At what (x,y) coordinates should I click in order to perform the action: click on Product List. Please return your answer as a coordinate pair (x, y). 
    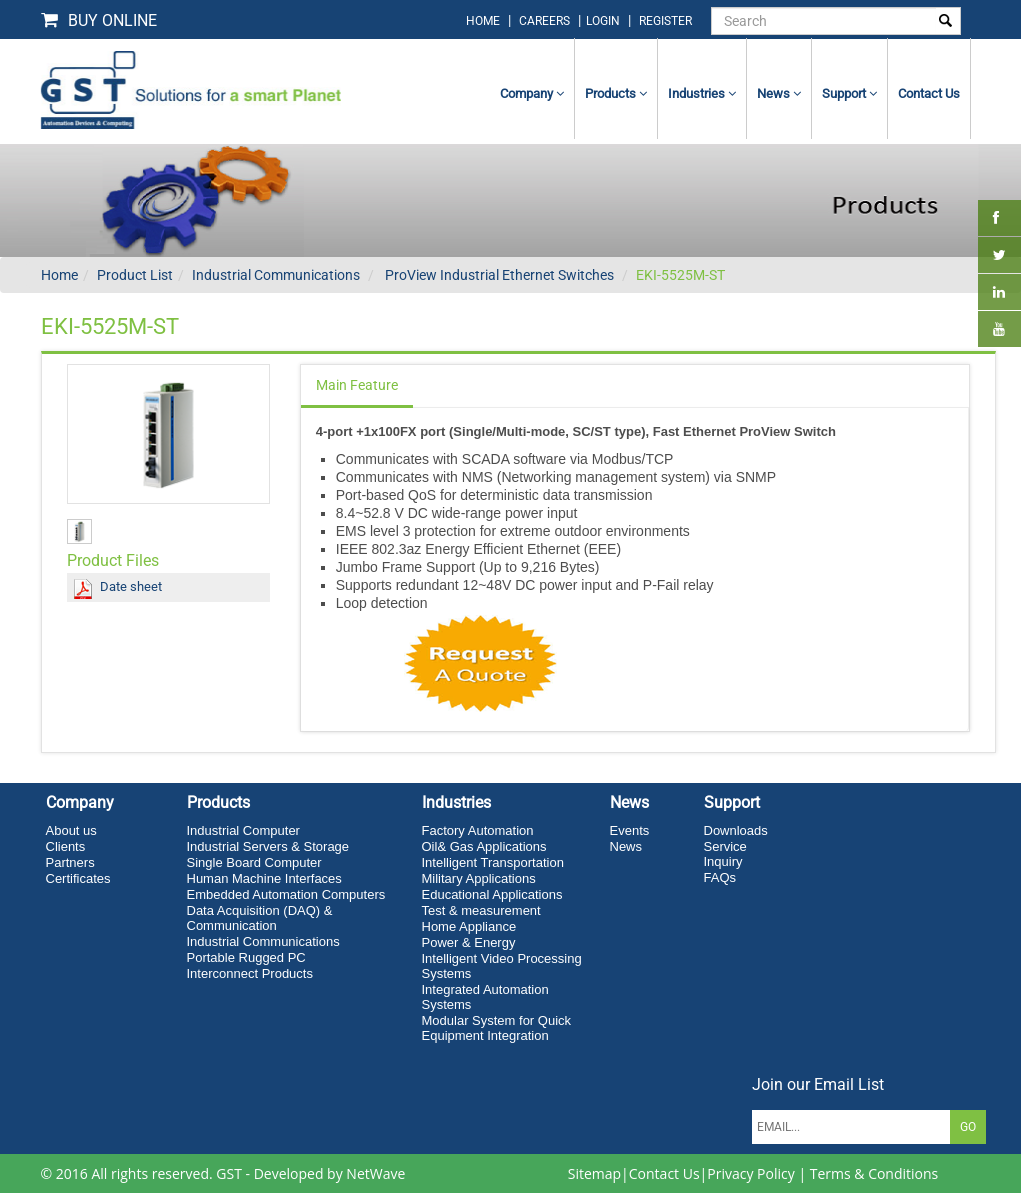
    Looking at the image, I should click on (135, 275).